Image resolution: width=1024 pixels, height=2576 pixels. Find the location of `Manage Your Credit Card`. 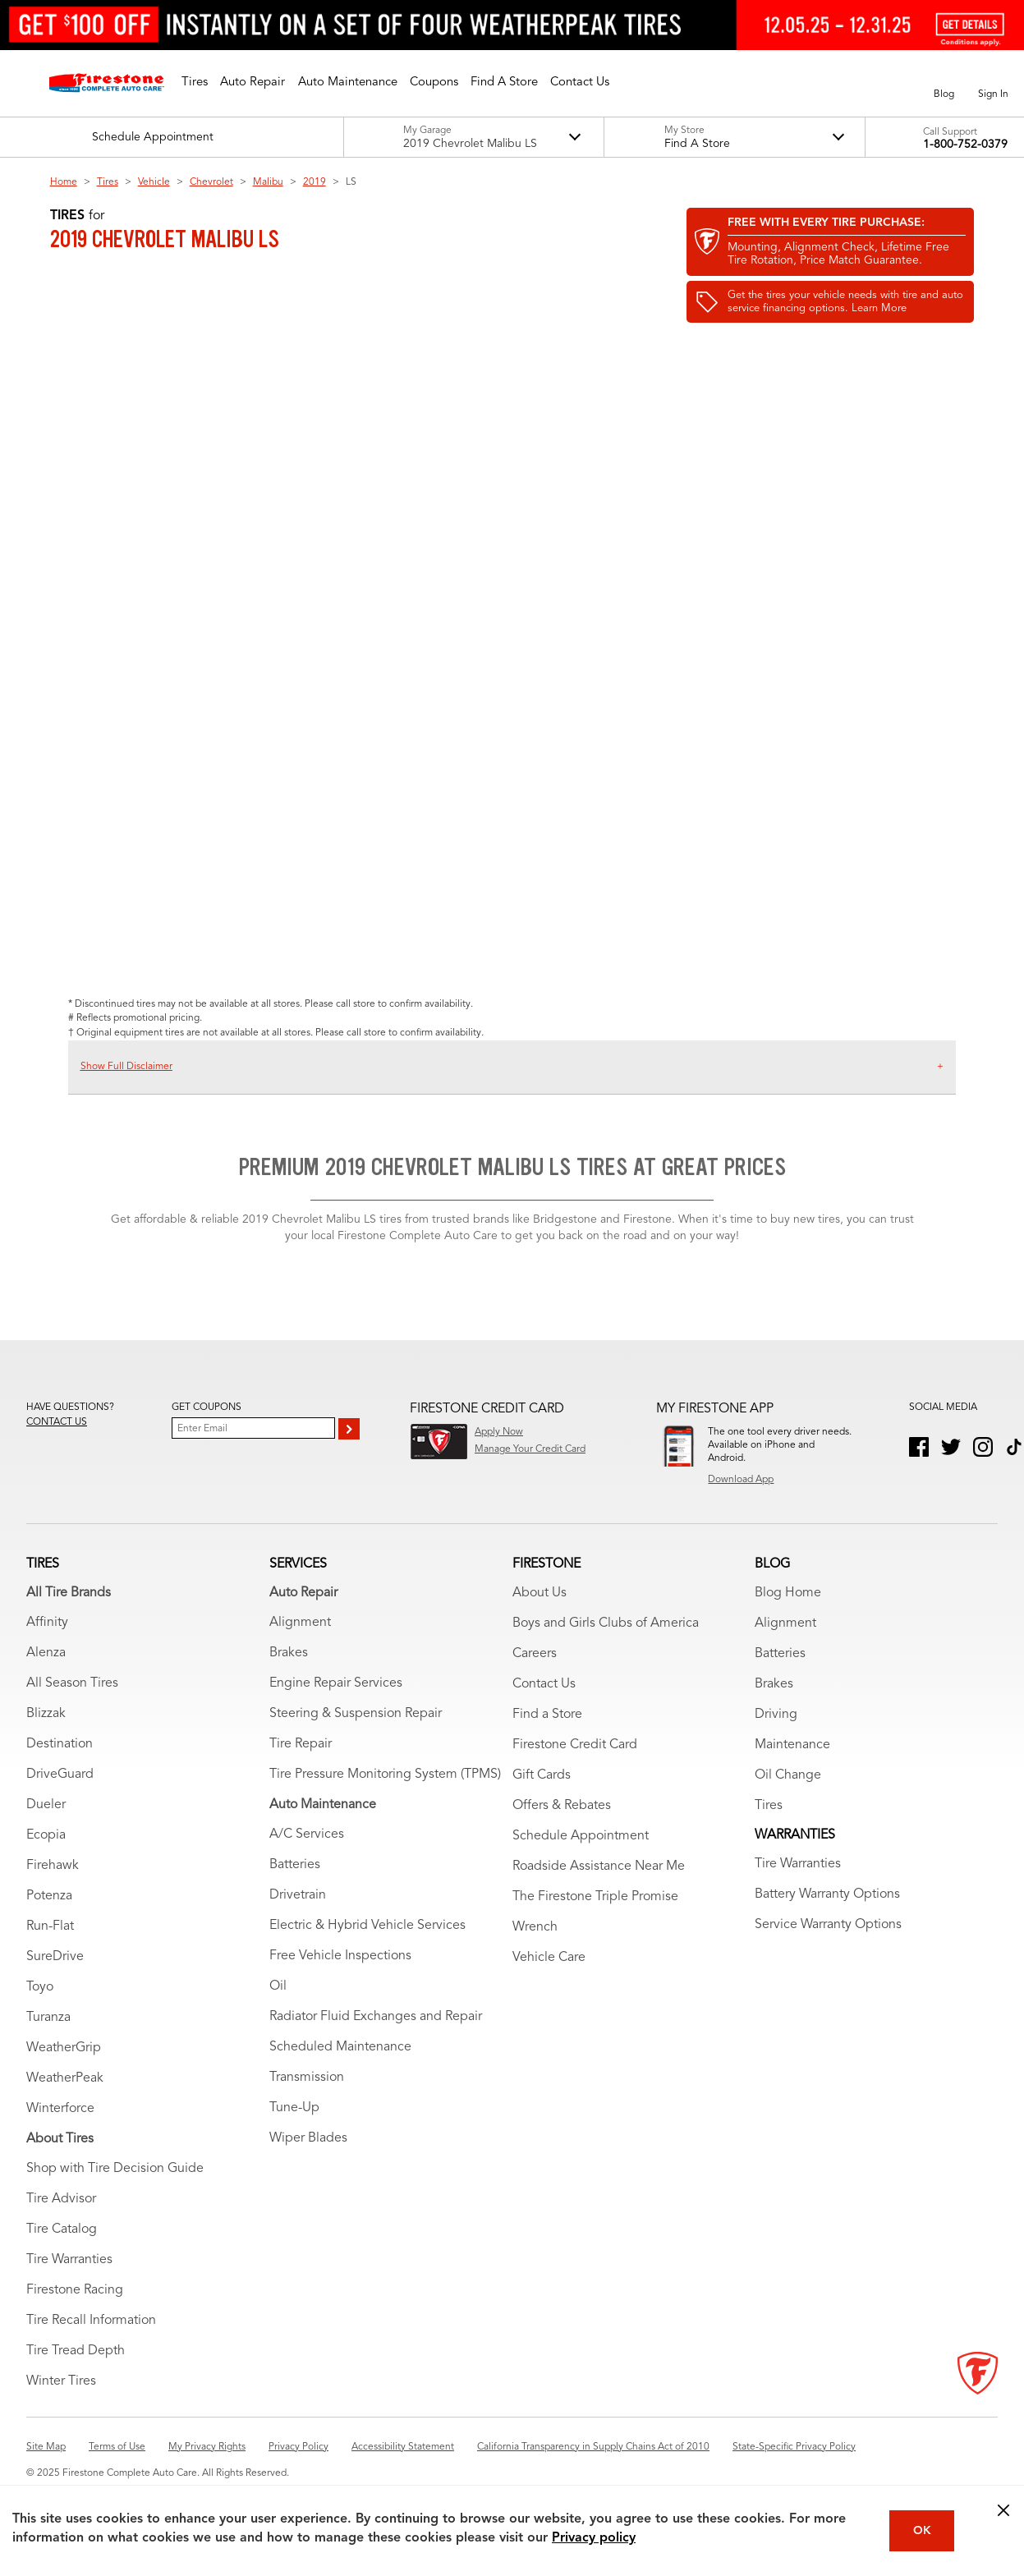

Manage Your Credit Card is located at coordinates (530, 1449).